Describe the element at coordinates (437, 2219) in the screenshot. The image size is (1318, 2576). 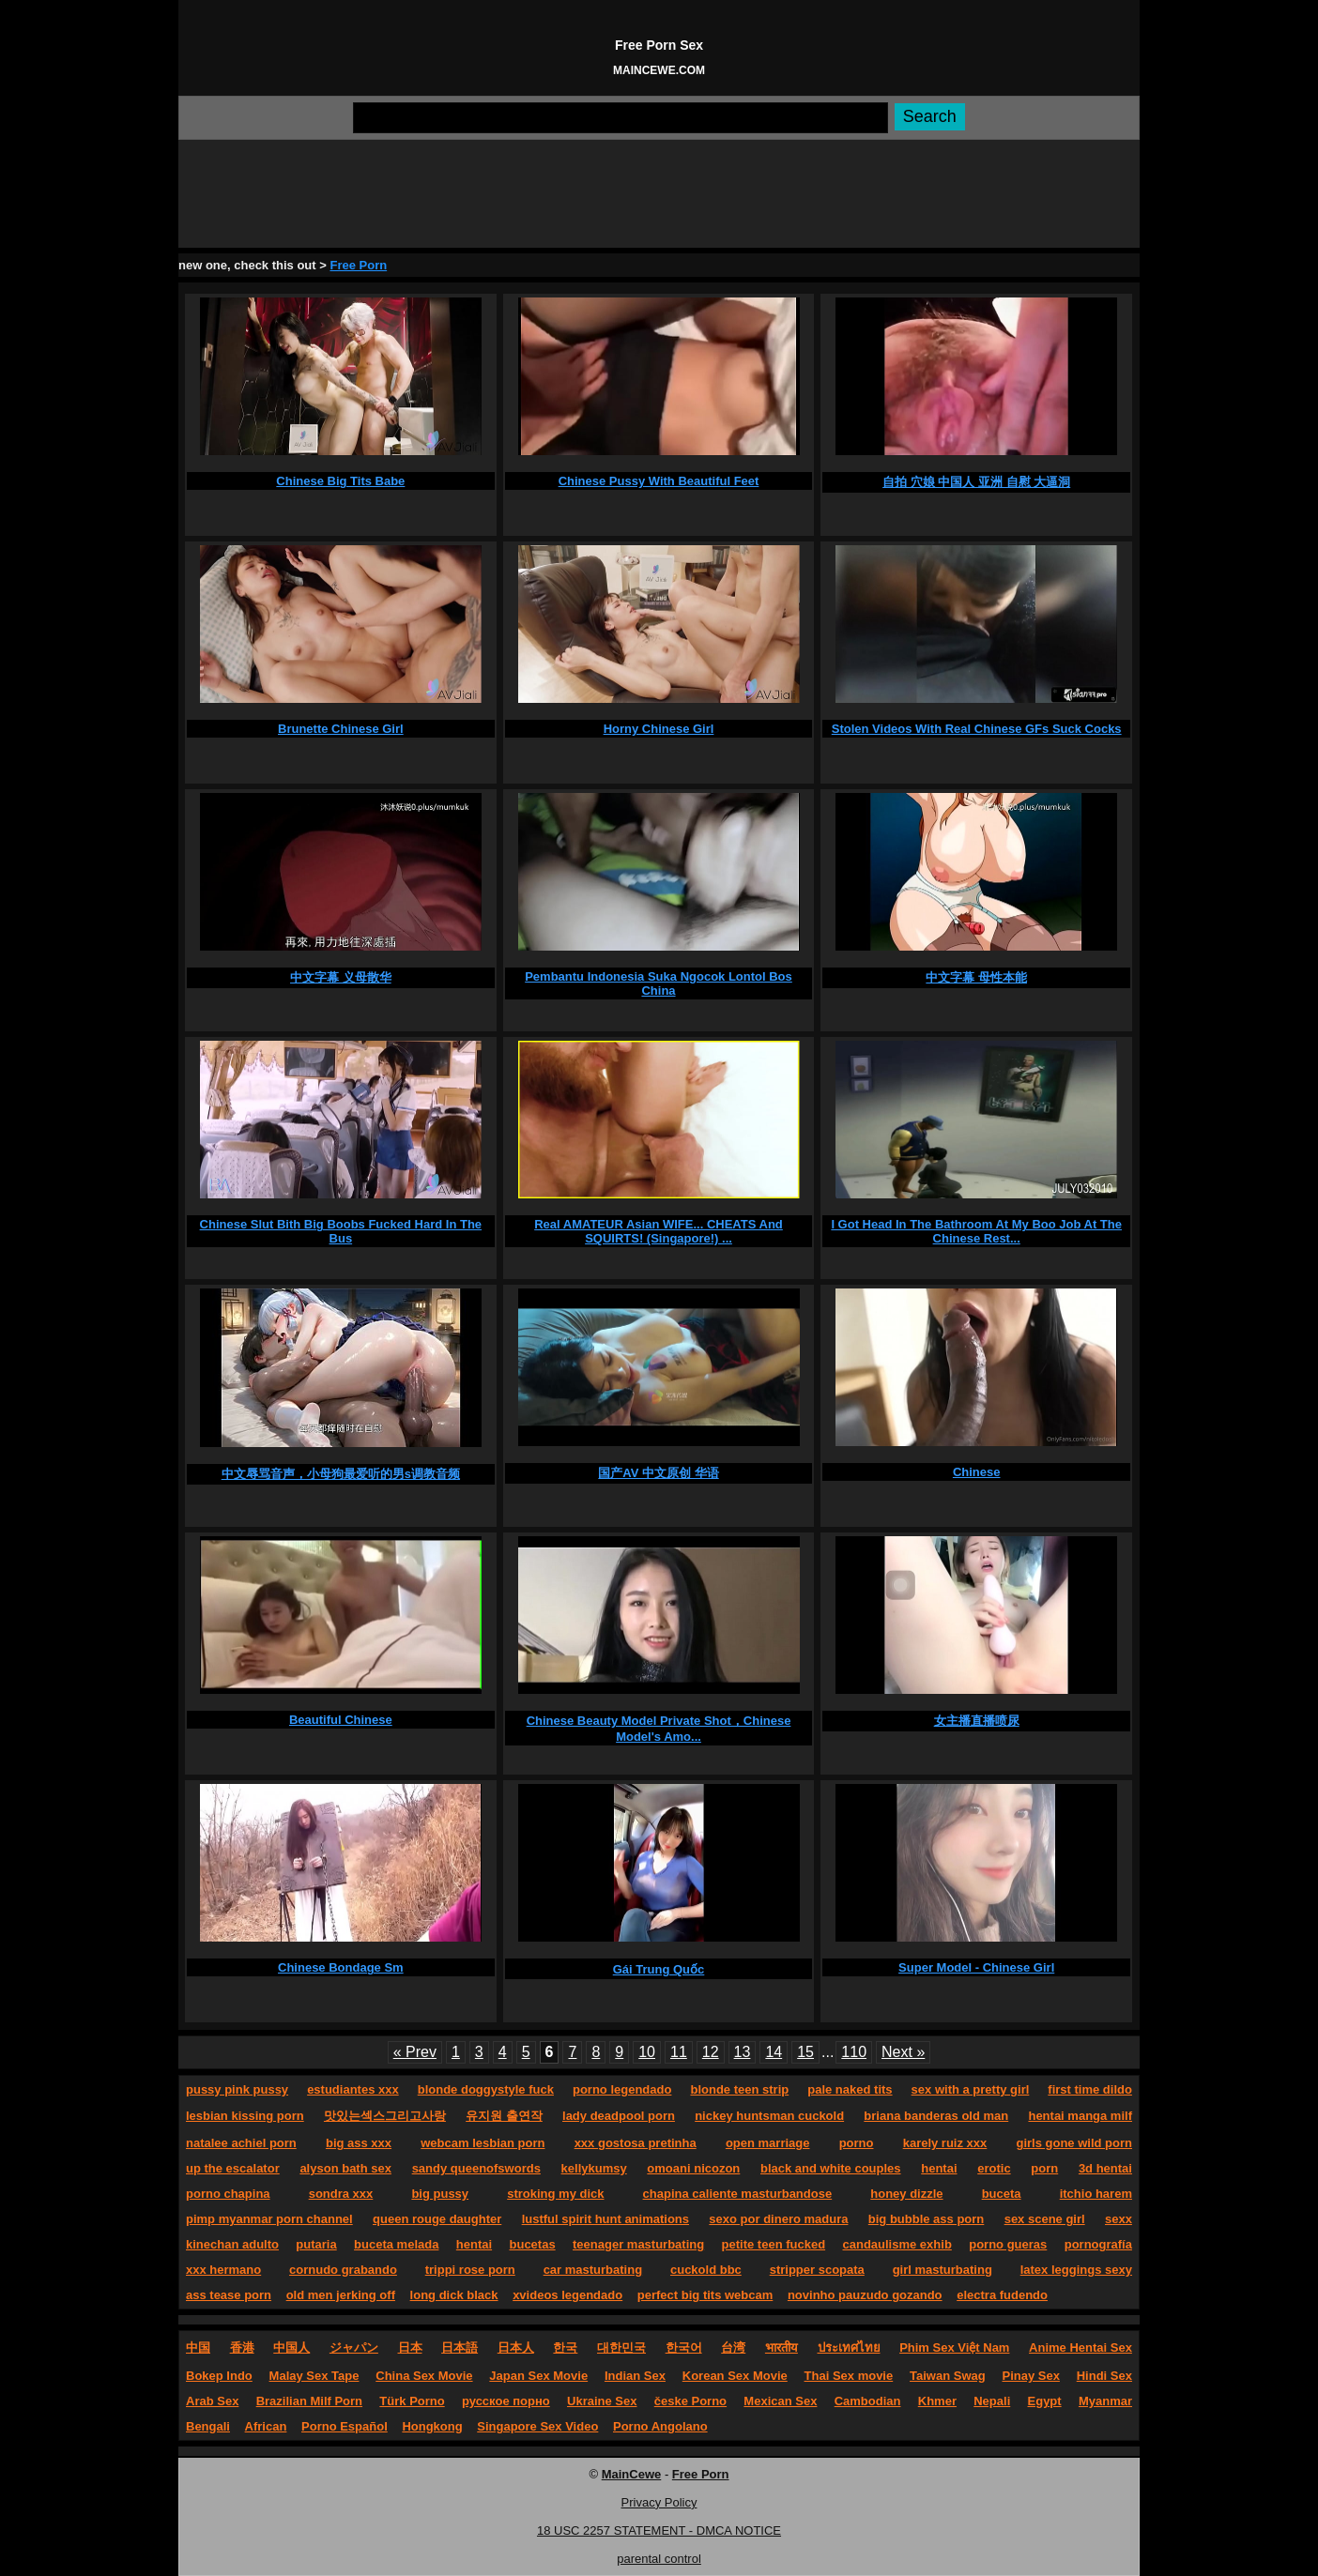
I see `queen rouge daughter` at that location.